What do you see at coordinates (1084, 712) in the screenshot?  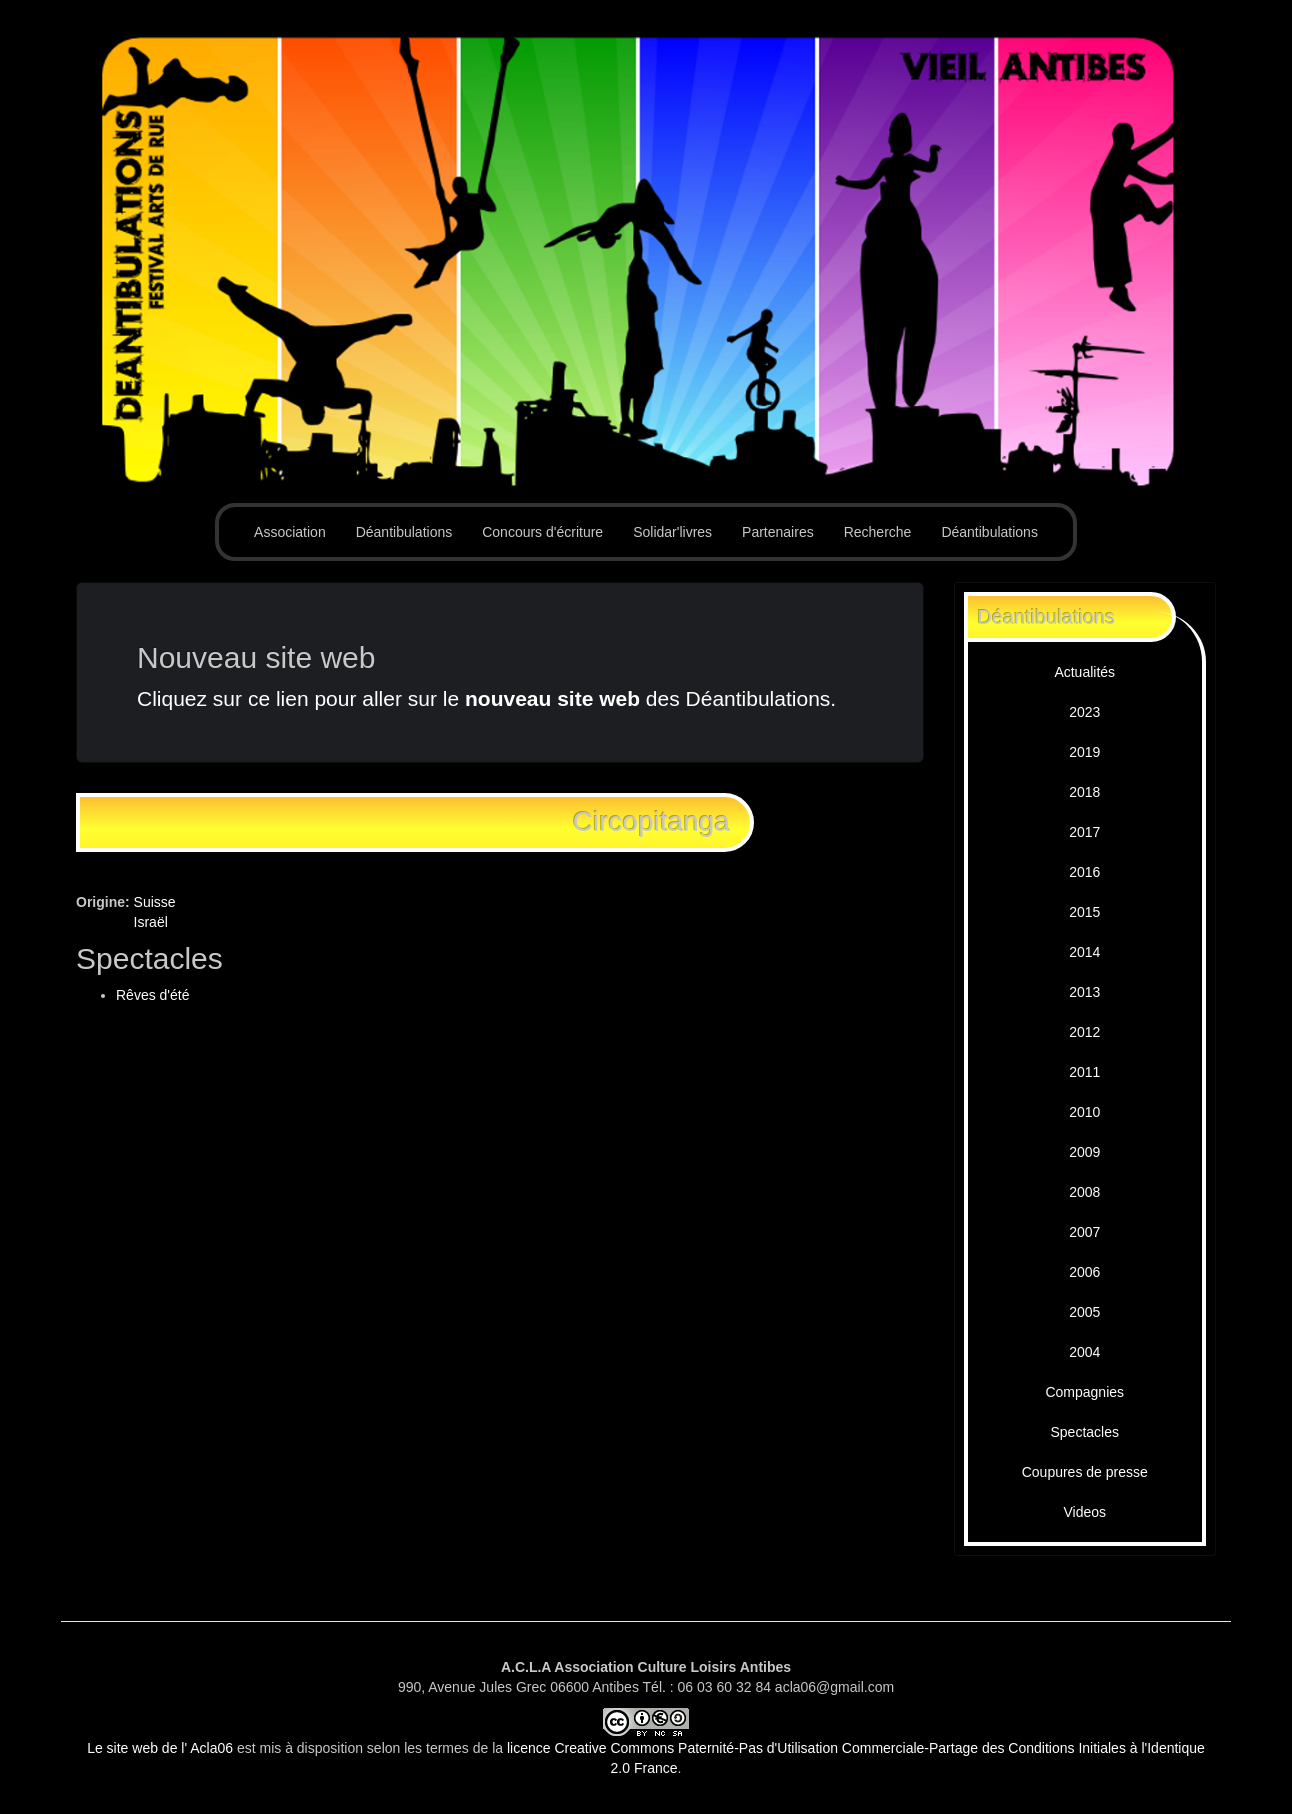 I see `2023` at bounding box center [1084, 712].